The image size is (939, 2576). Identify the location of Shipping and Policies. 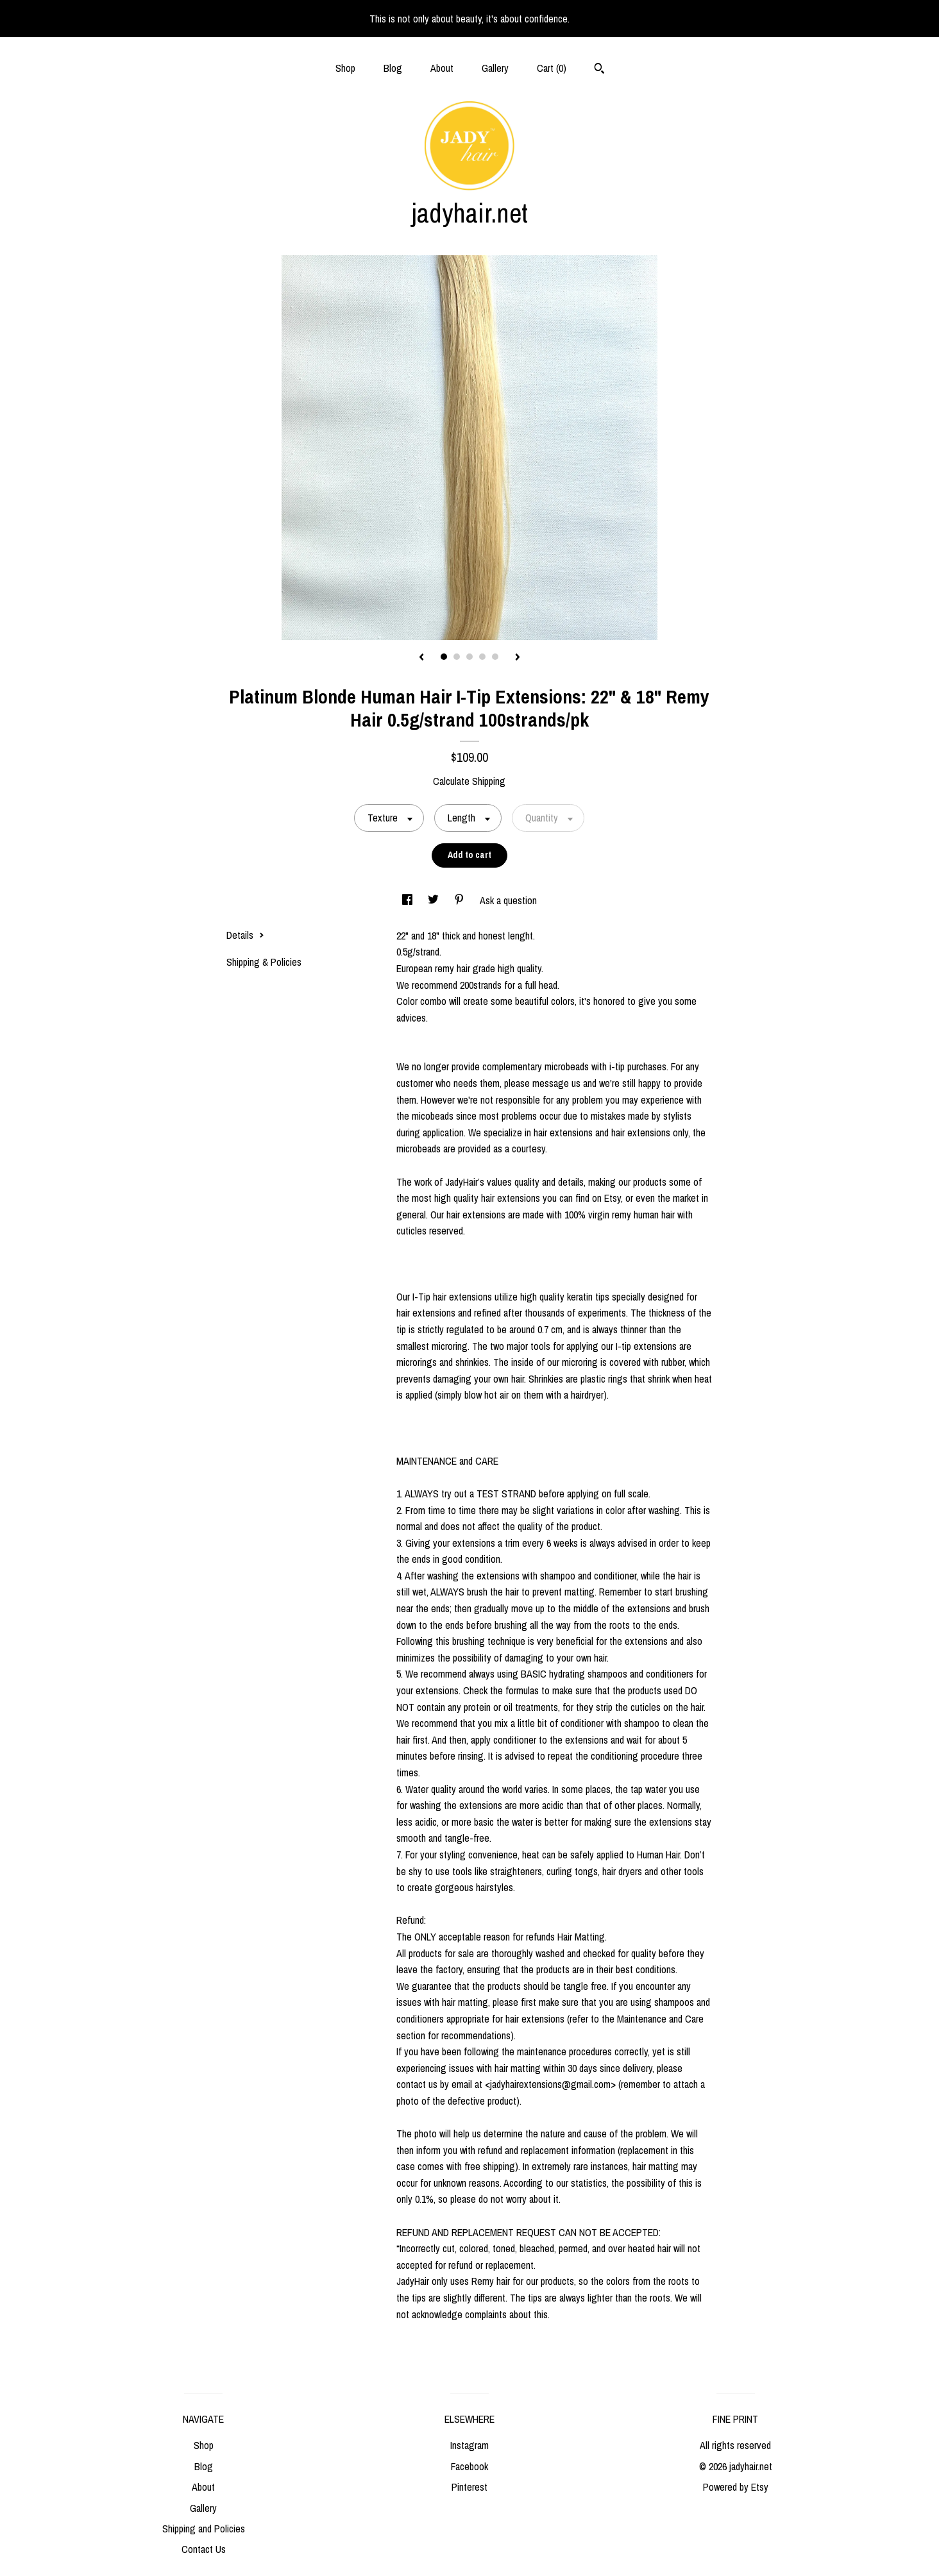
(203, 2528).